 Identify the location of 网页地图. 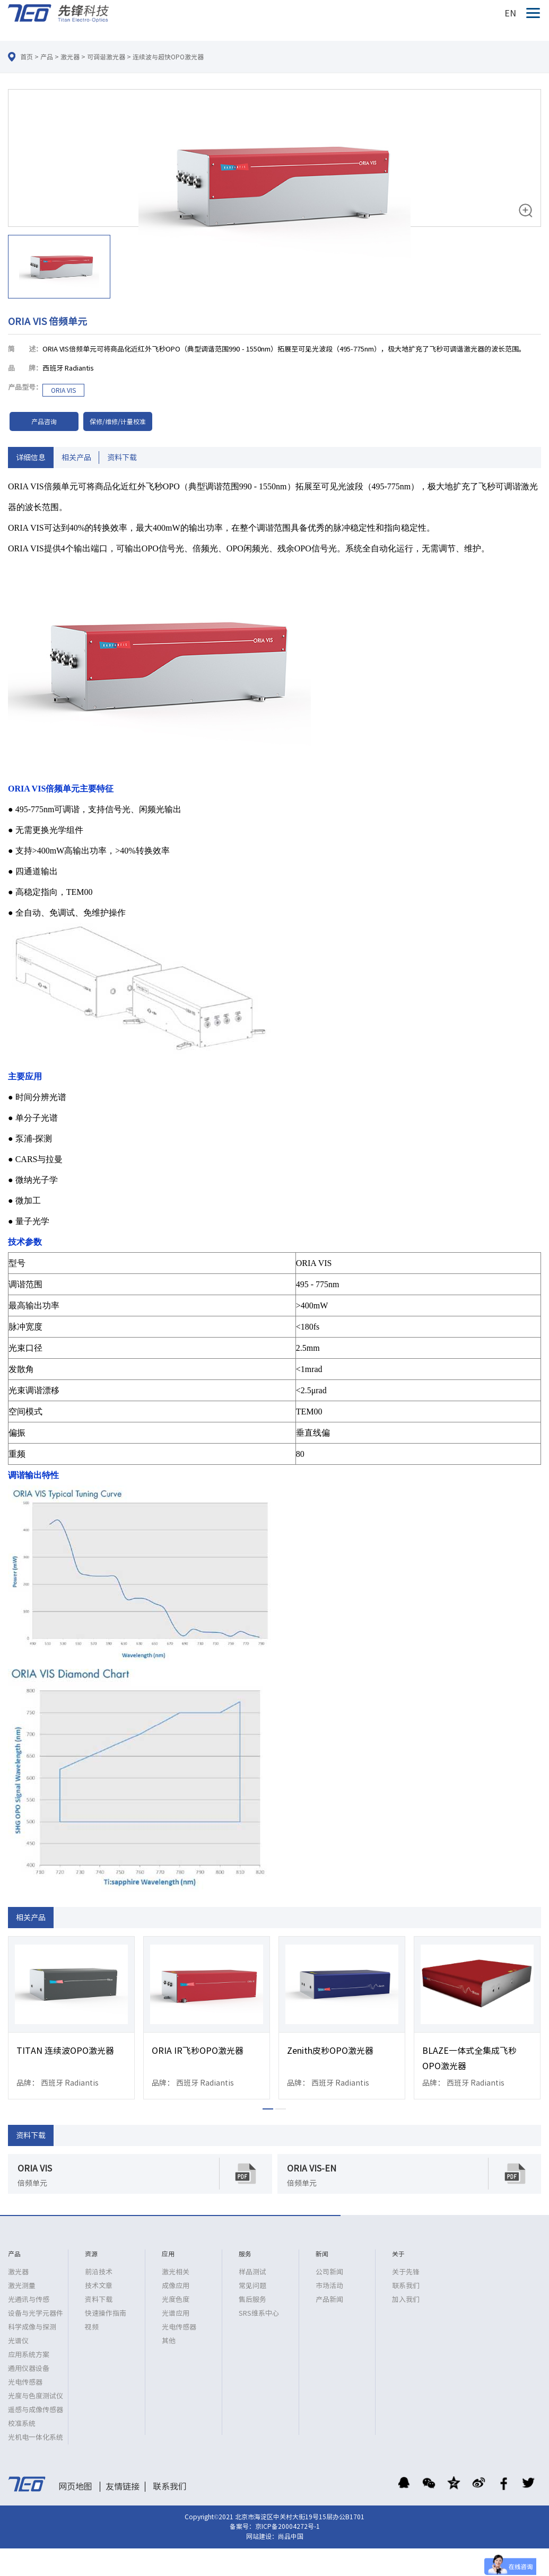
(75, 2486).